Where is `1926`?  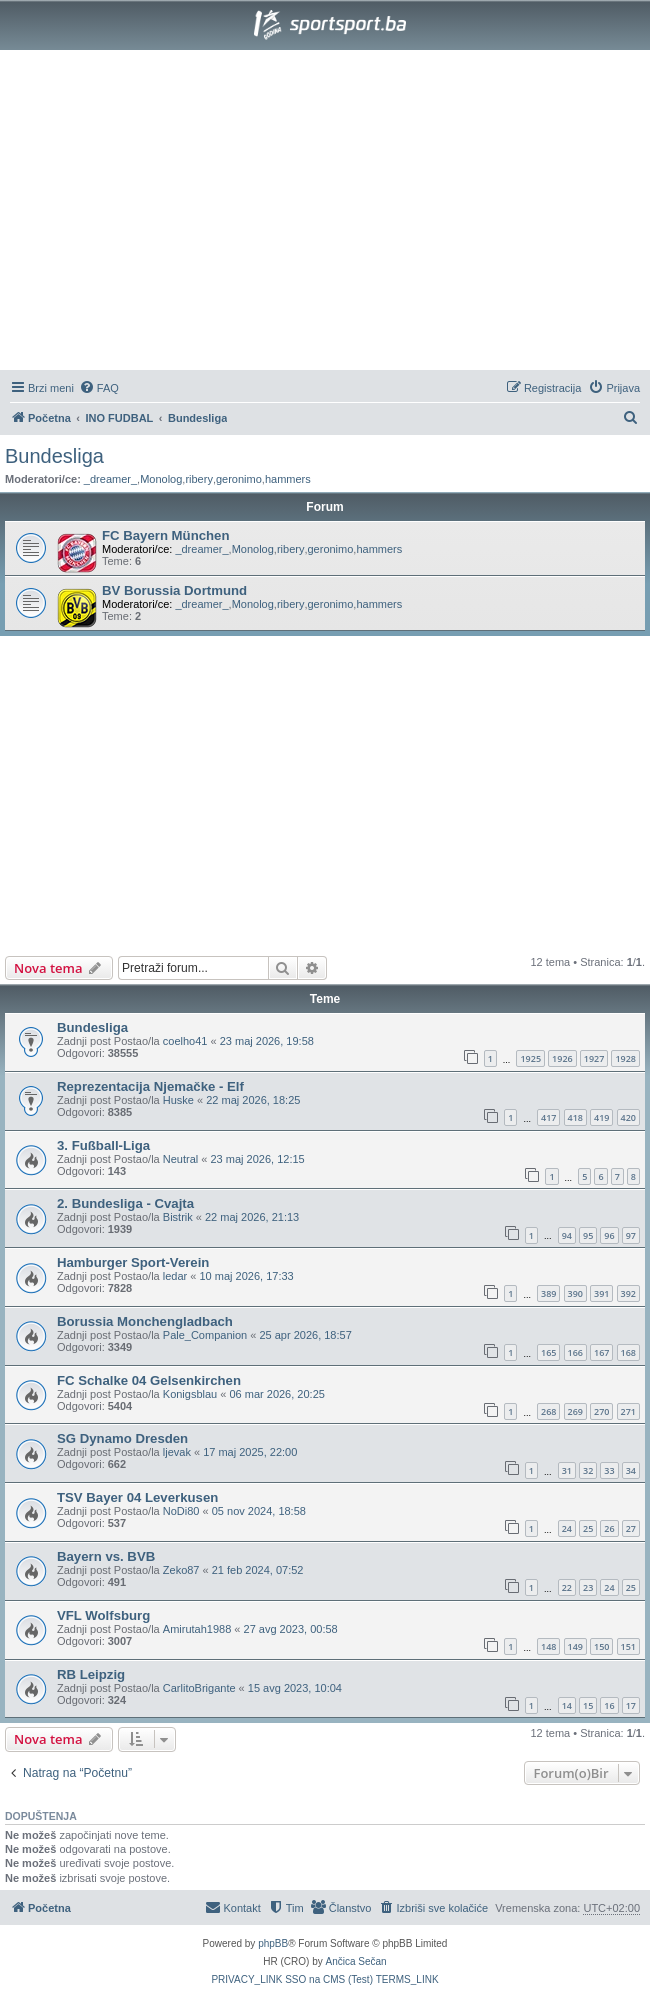
1926 is located at coordinates (562, 1058).